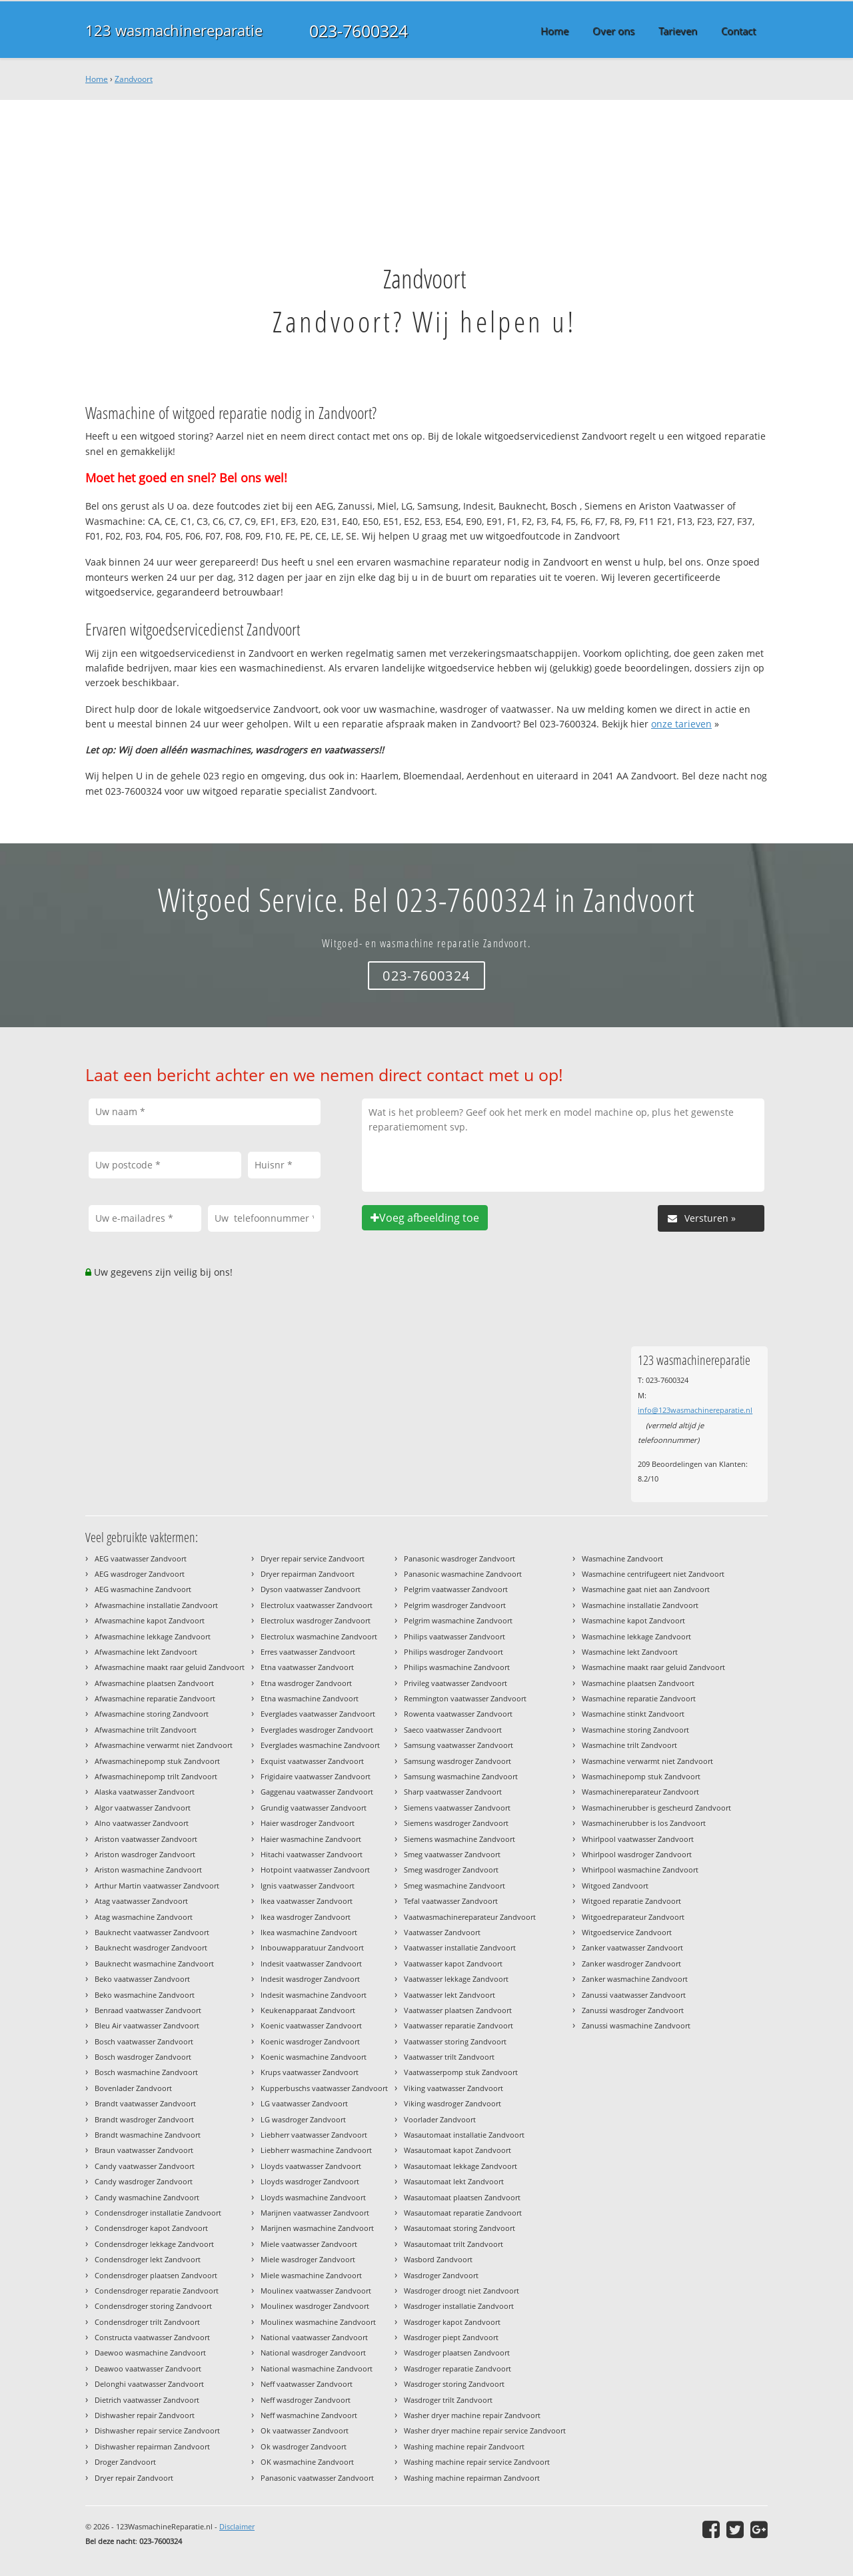 Image resolution: width=853 pixels, height=2576 pixels. Describe the element at coordinates (308, 1574) in the screenshot. I see `Dryer repairman Zandvoort` at that location.